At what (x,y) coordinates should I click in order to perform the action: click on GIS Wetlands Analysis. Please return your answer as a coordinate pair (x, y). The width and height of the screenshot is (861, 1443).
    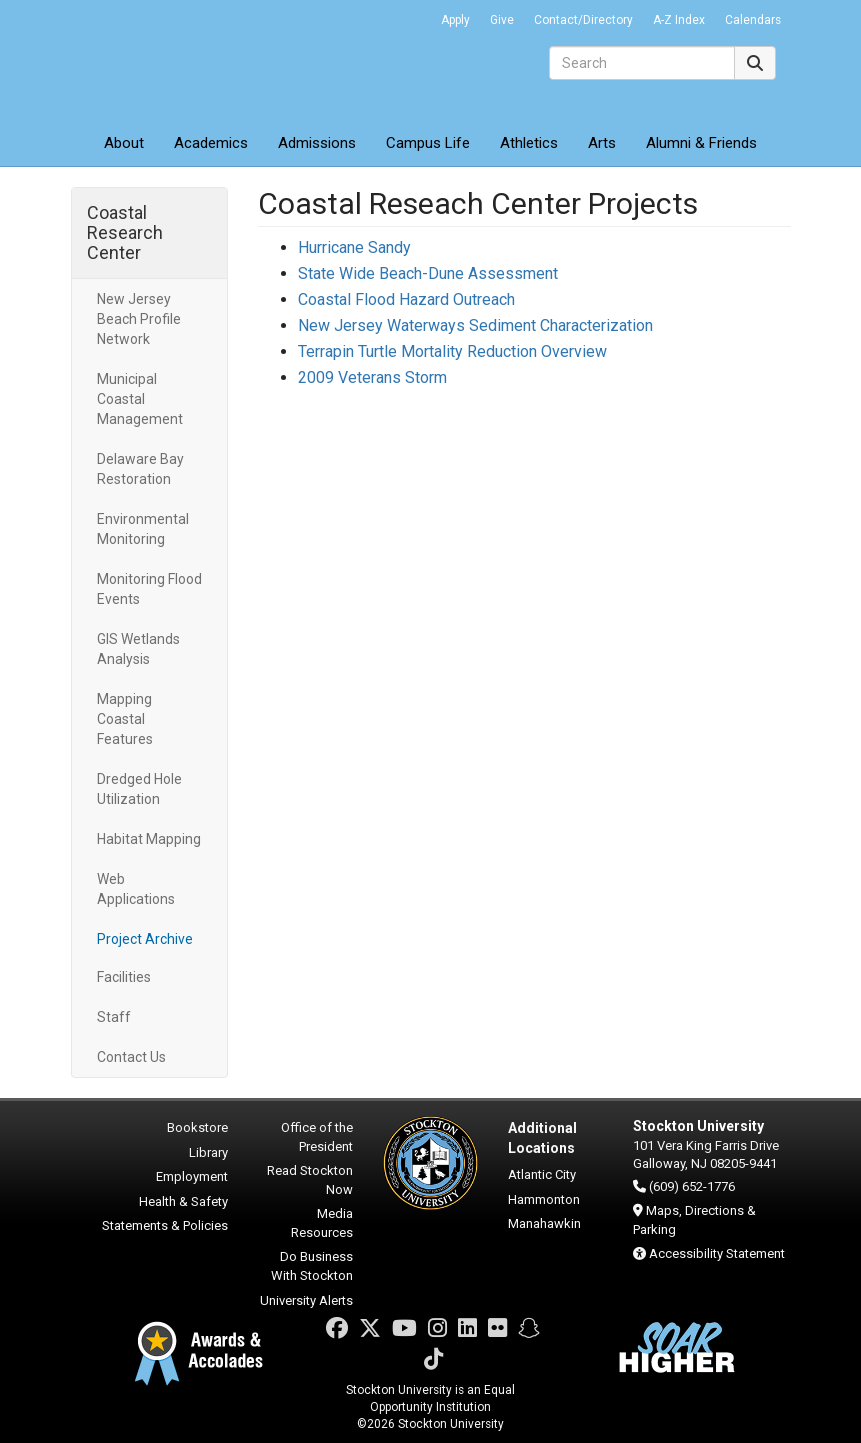
    Looking at the image, I should click on (138, 649).